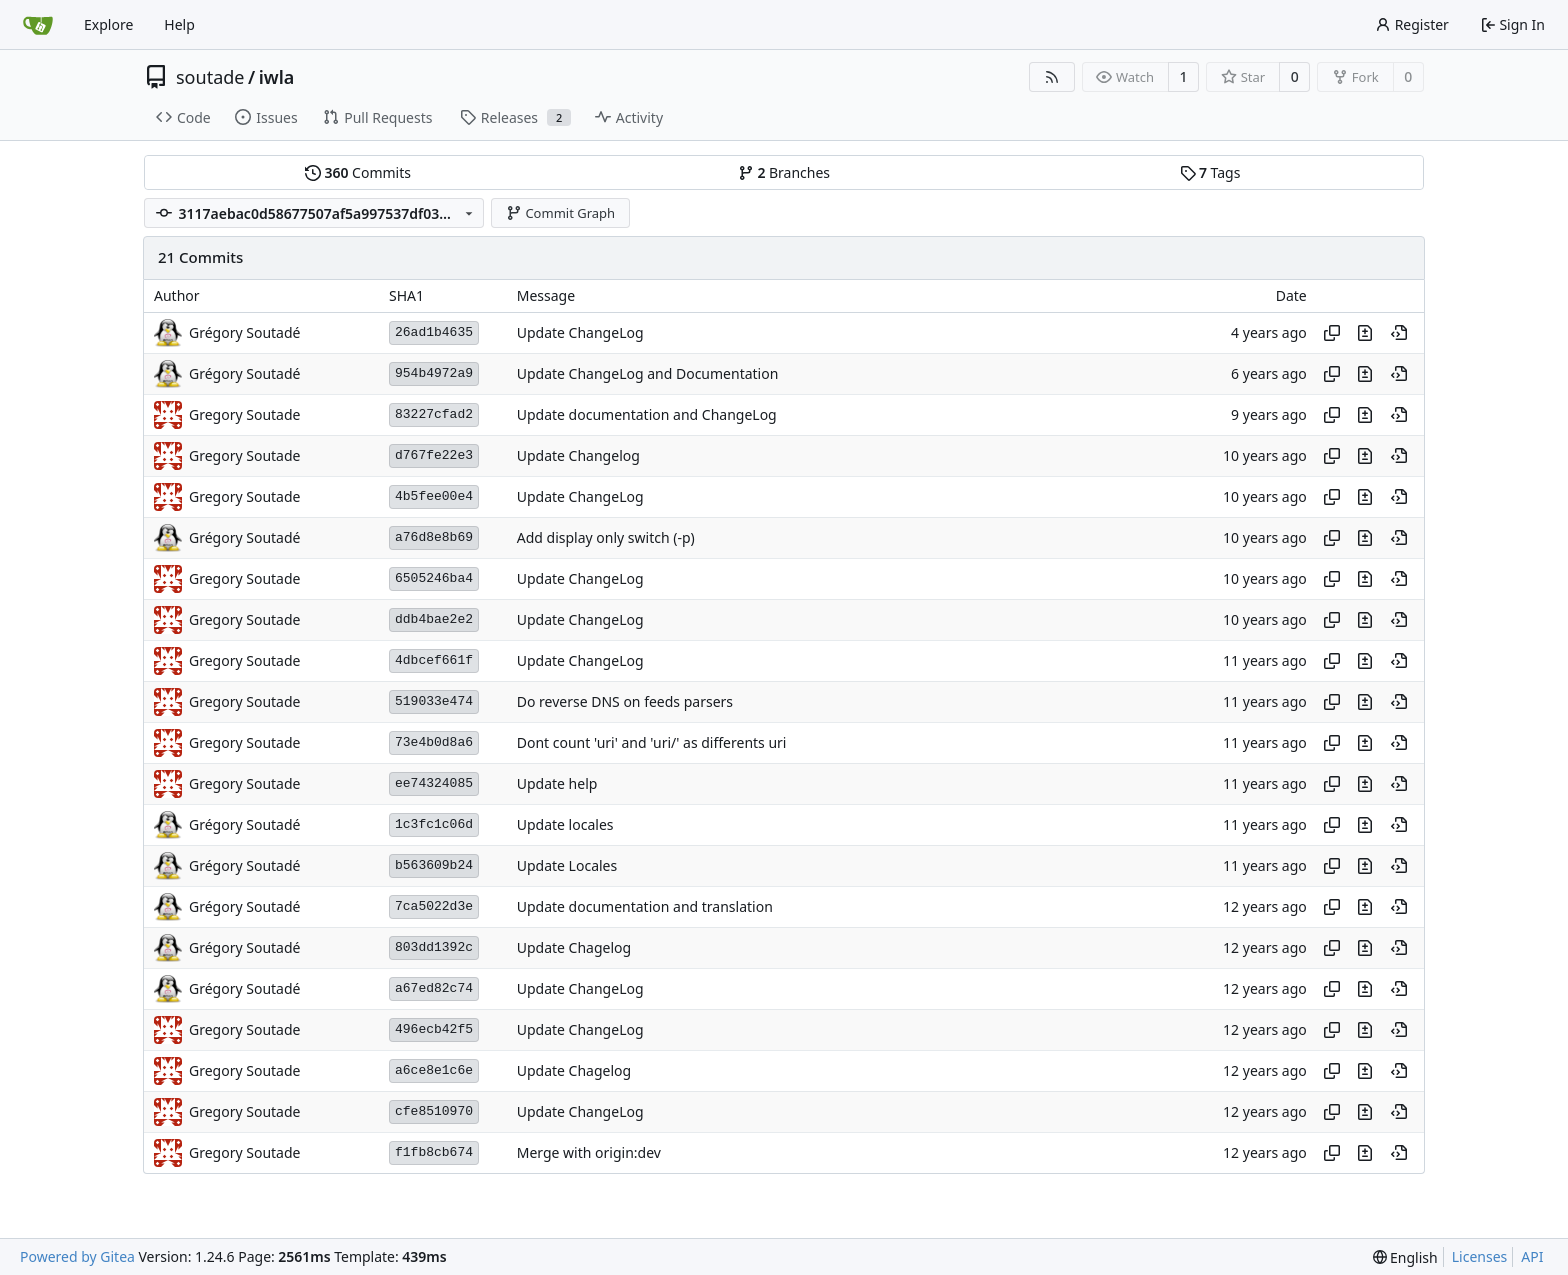 This screenshot has height=1275, width=1568. I want to click on Update documentation and ChangeLog, so click(647, 414).